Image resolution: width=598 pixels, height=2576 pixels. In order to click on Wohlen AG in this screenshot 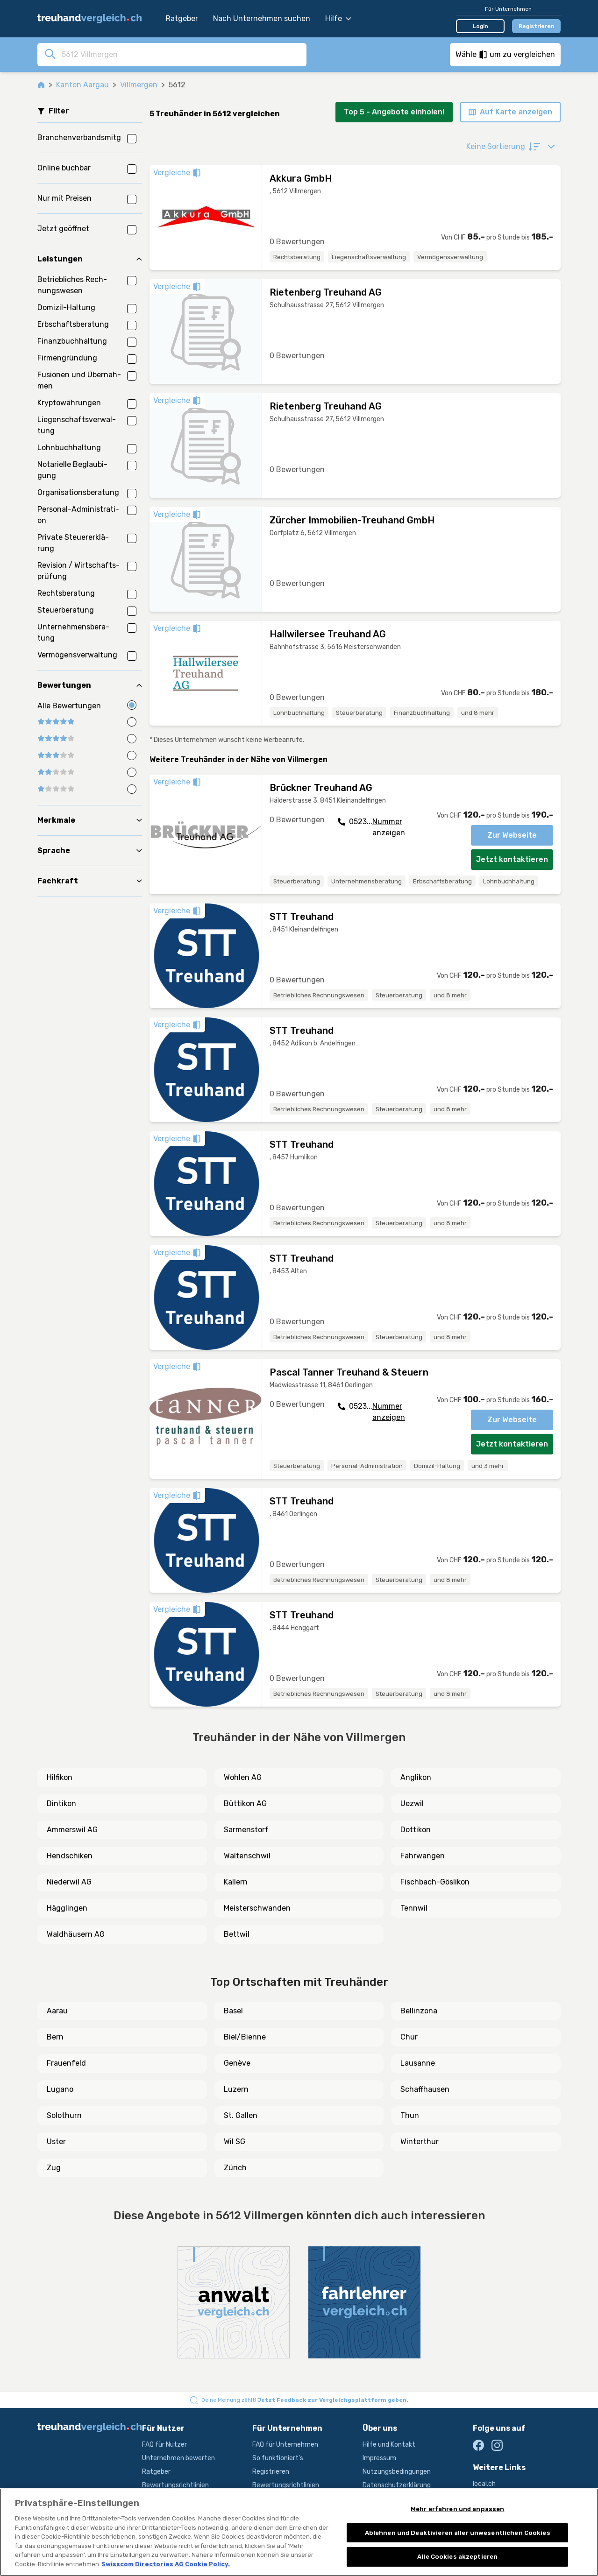, I will do `click(243, 1777)`.